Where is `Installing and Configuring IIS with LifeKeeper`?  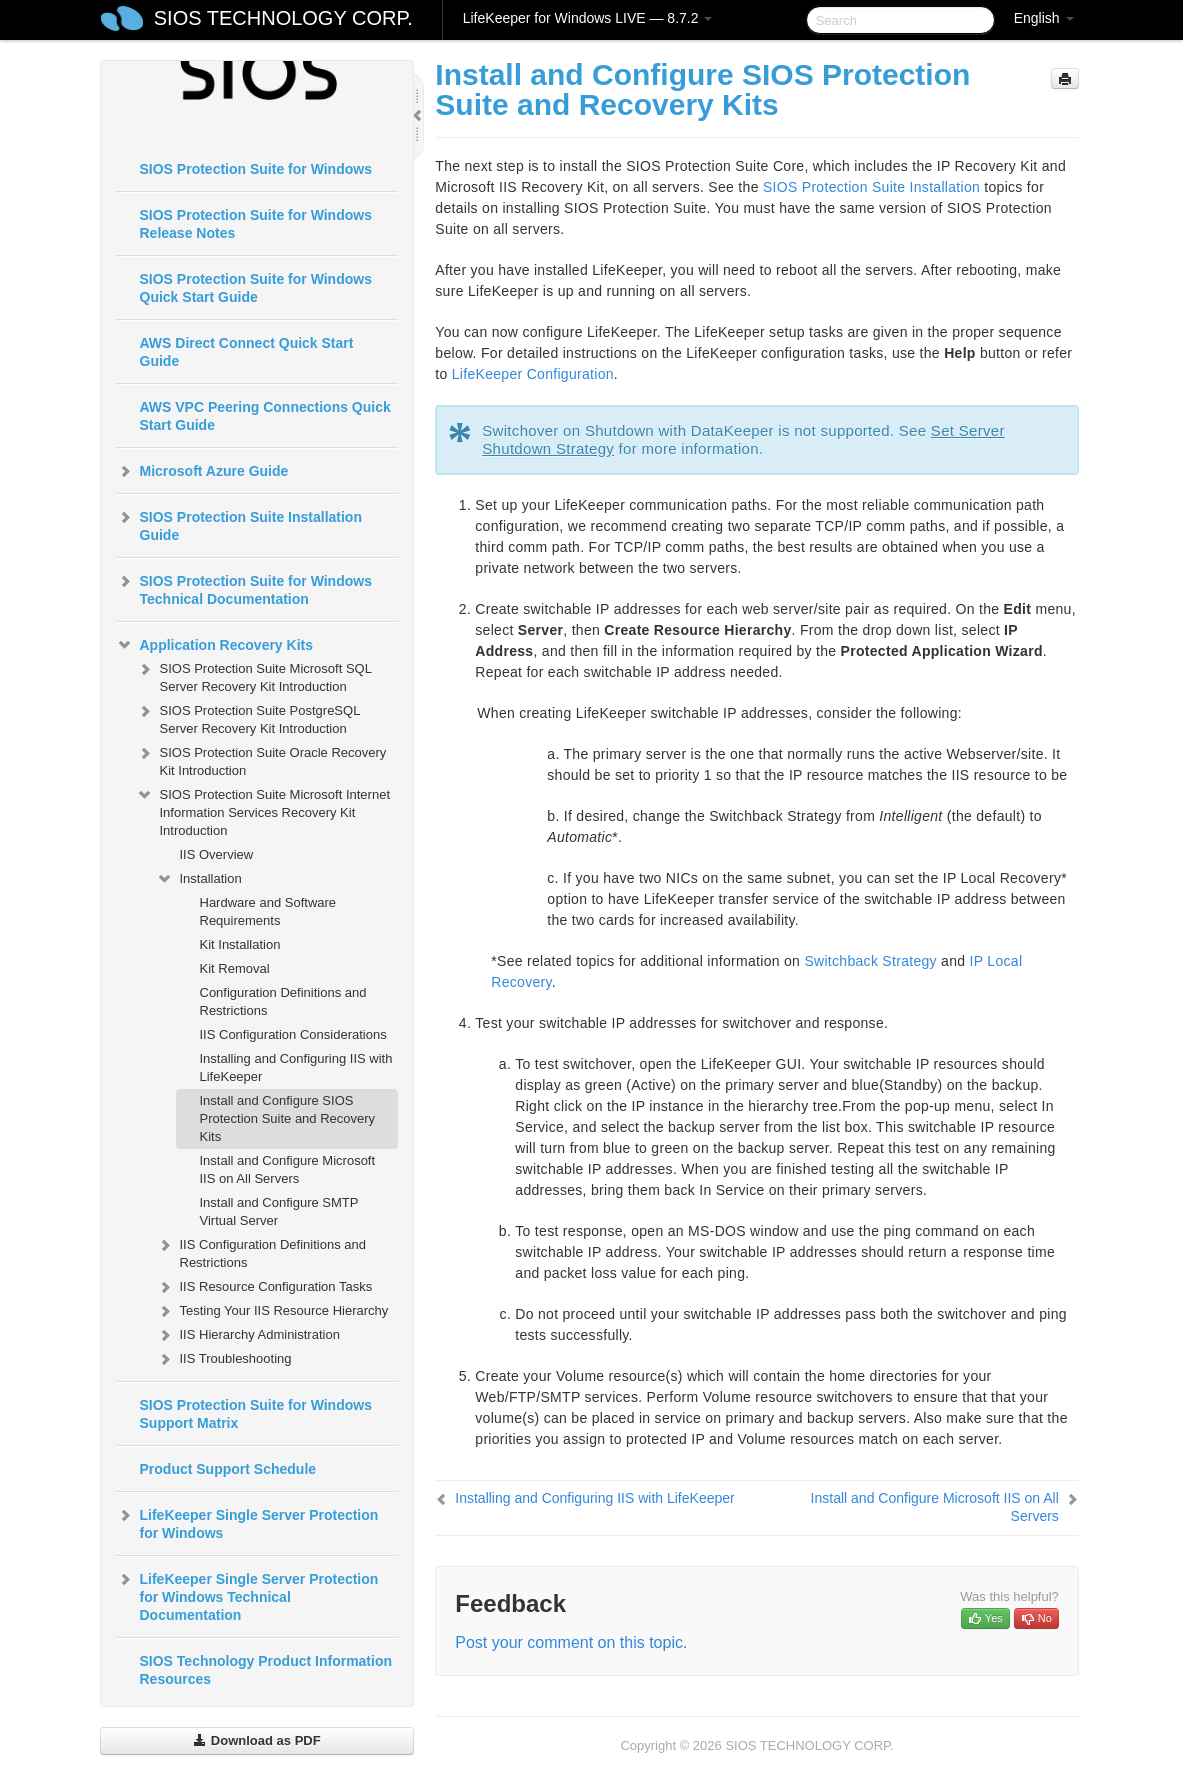 Installing and Configuring IIS with LifeKeeper is located at coordinates (296, 1067).